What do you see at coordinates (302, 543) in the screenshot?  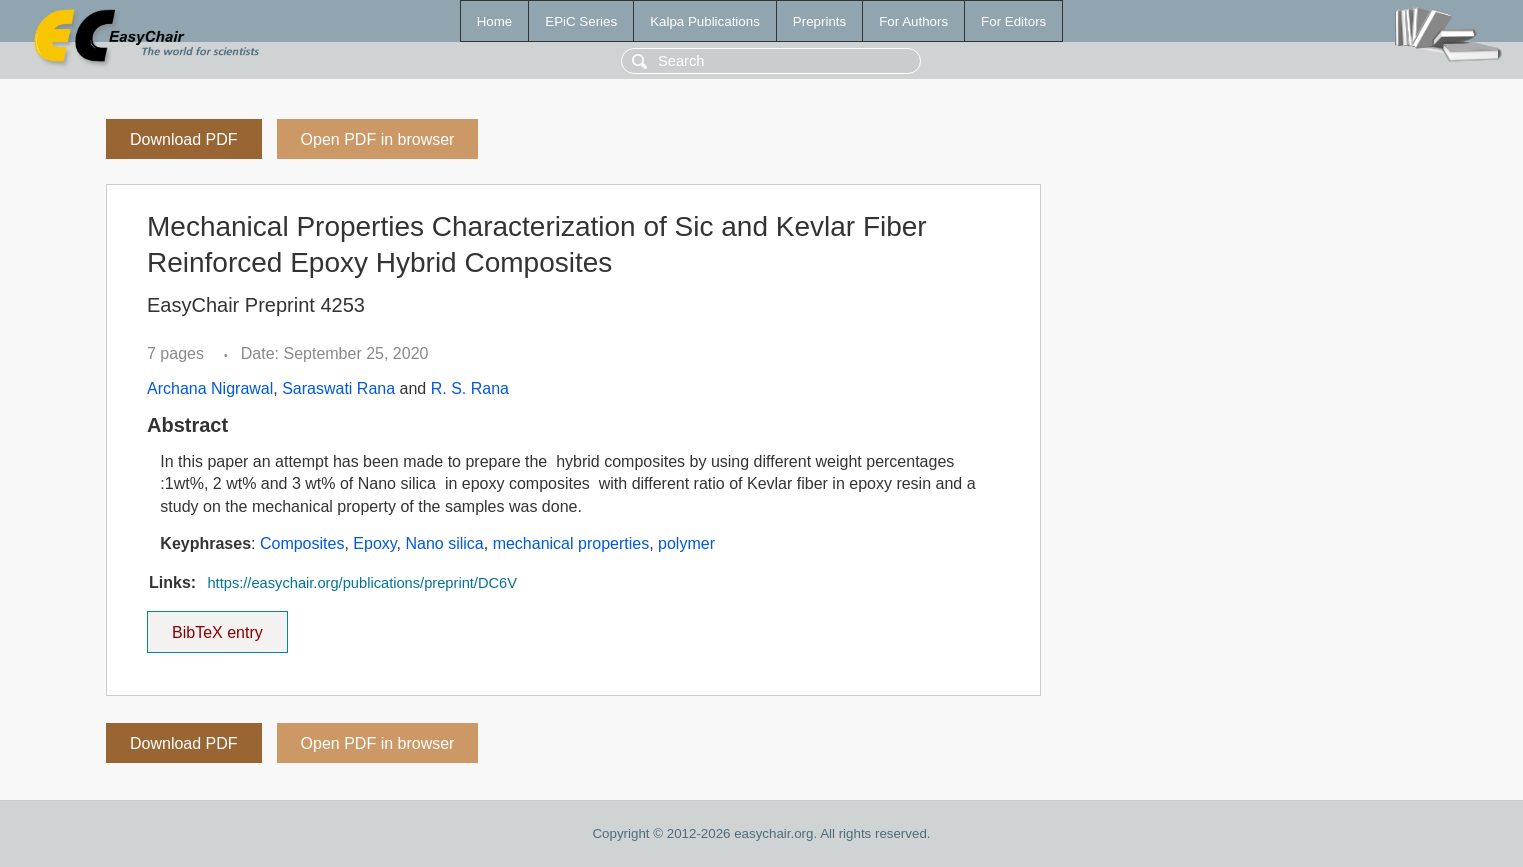 I see `Composites` at bounding box center [302, 543].